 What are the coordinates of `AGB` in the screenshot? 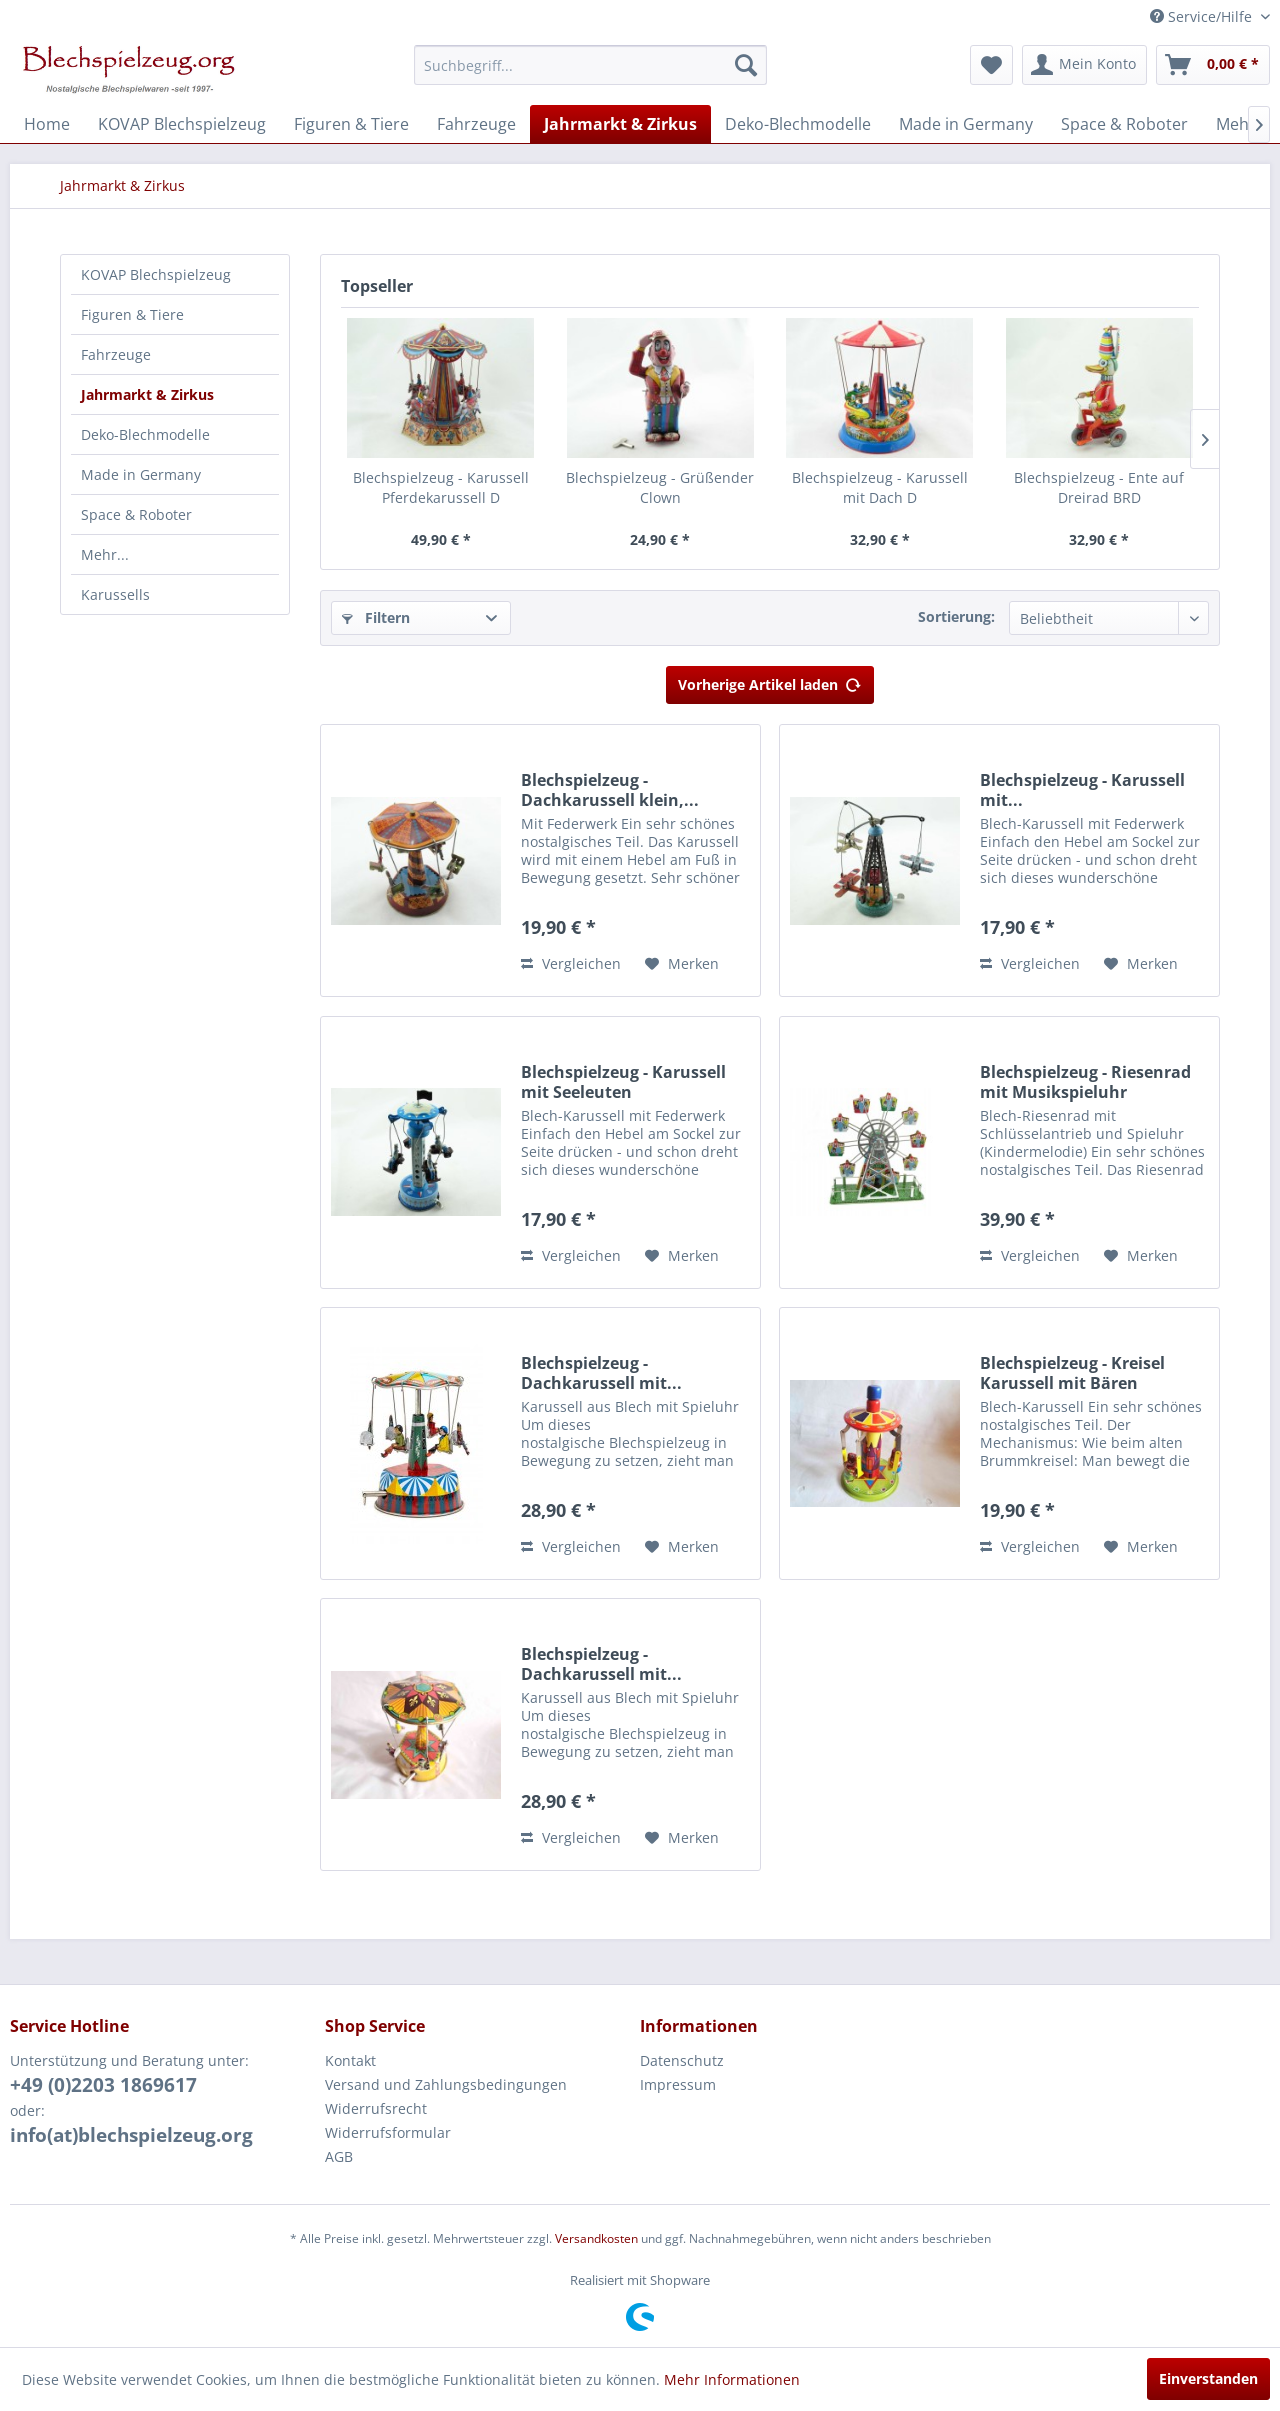 It's located at (339, 2156).